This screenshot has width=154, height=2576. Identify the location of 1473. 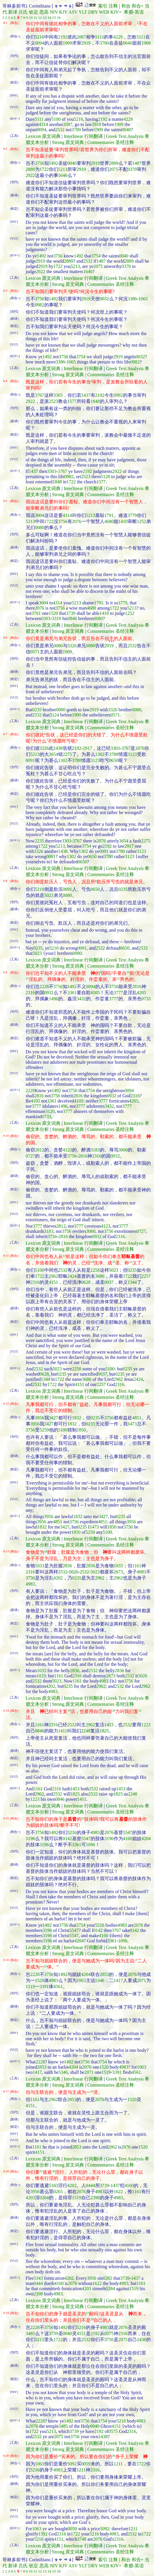
(132, 1423).